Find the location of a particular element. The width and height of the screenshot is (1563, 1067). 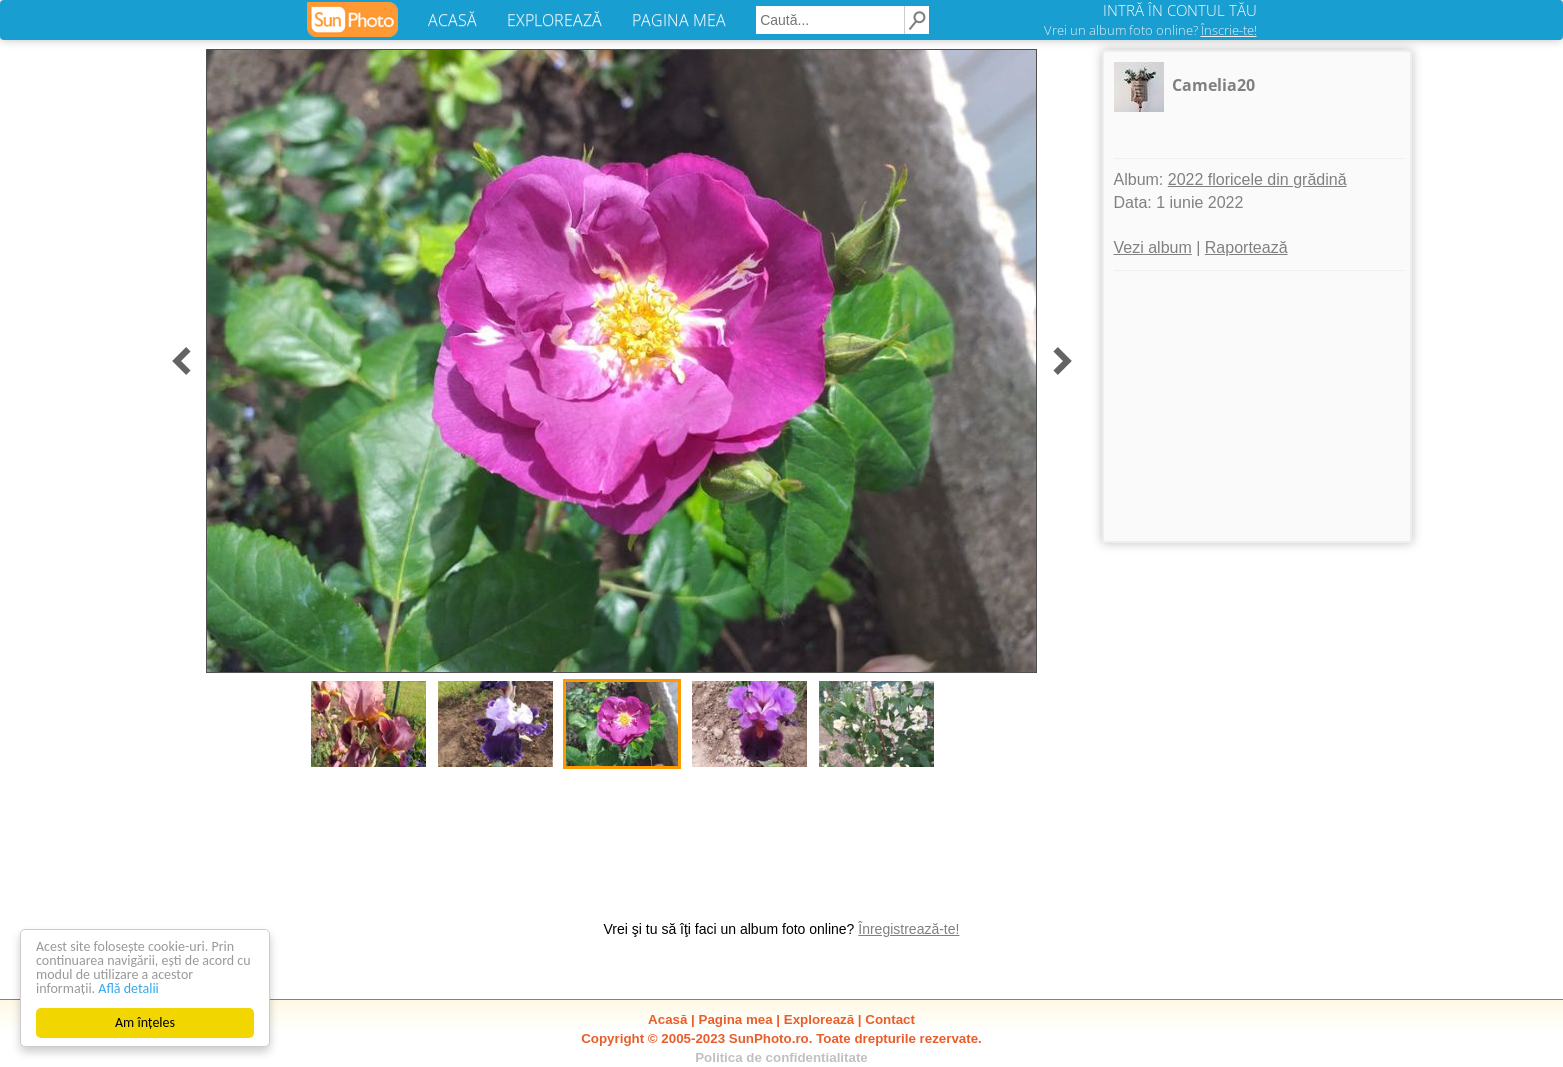

Află detalii is located at coordinates (128, 988).